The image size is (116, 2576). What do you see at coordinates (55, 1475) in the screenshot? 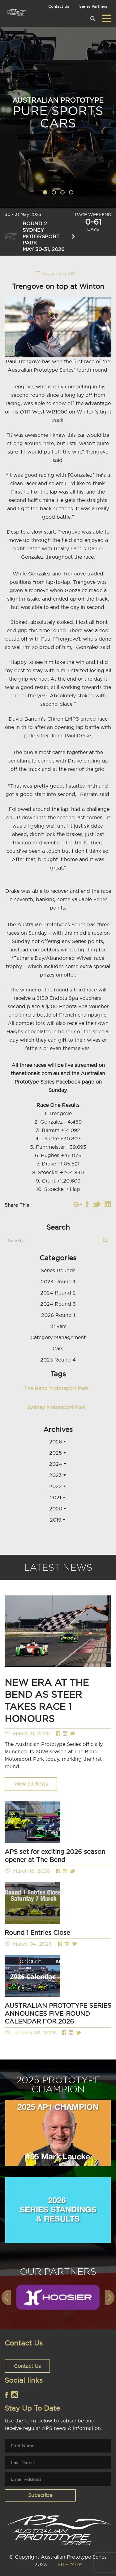
I see `2023` at bounding box center [55, 1475].